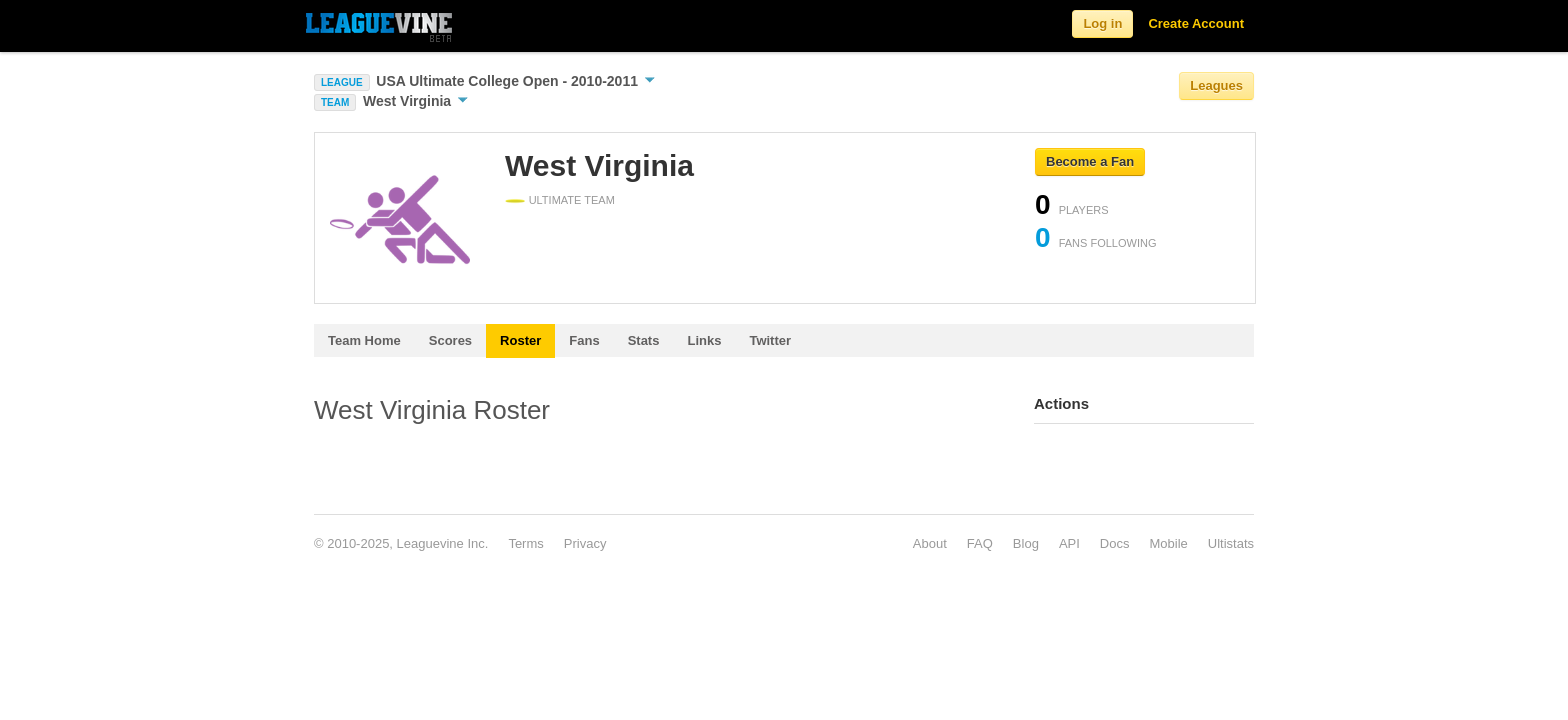 This screenshot has width=1568, height=720. Describe the element at coordinates (704, 340) in the screenshot. I see `Links` at that location.